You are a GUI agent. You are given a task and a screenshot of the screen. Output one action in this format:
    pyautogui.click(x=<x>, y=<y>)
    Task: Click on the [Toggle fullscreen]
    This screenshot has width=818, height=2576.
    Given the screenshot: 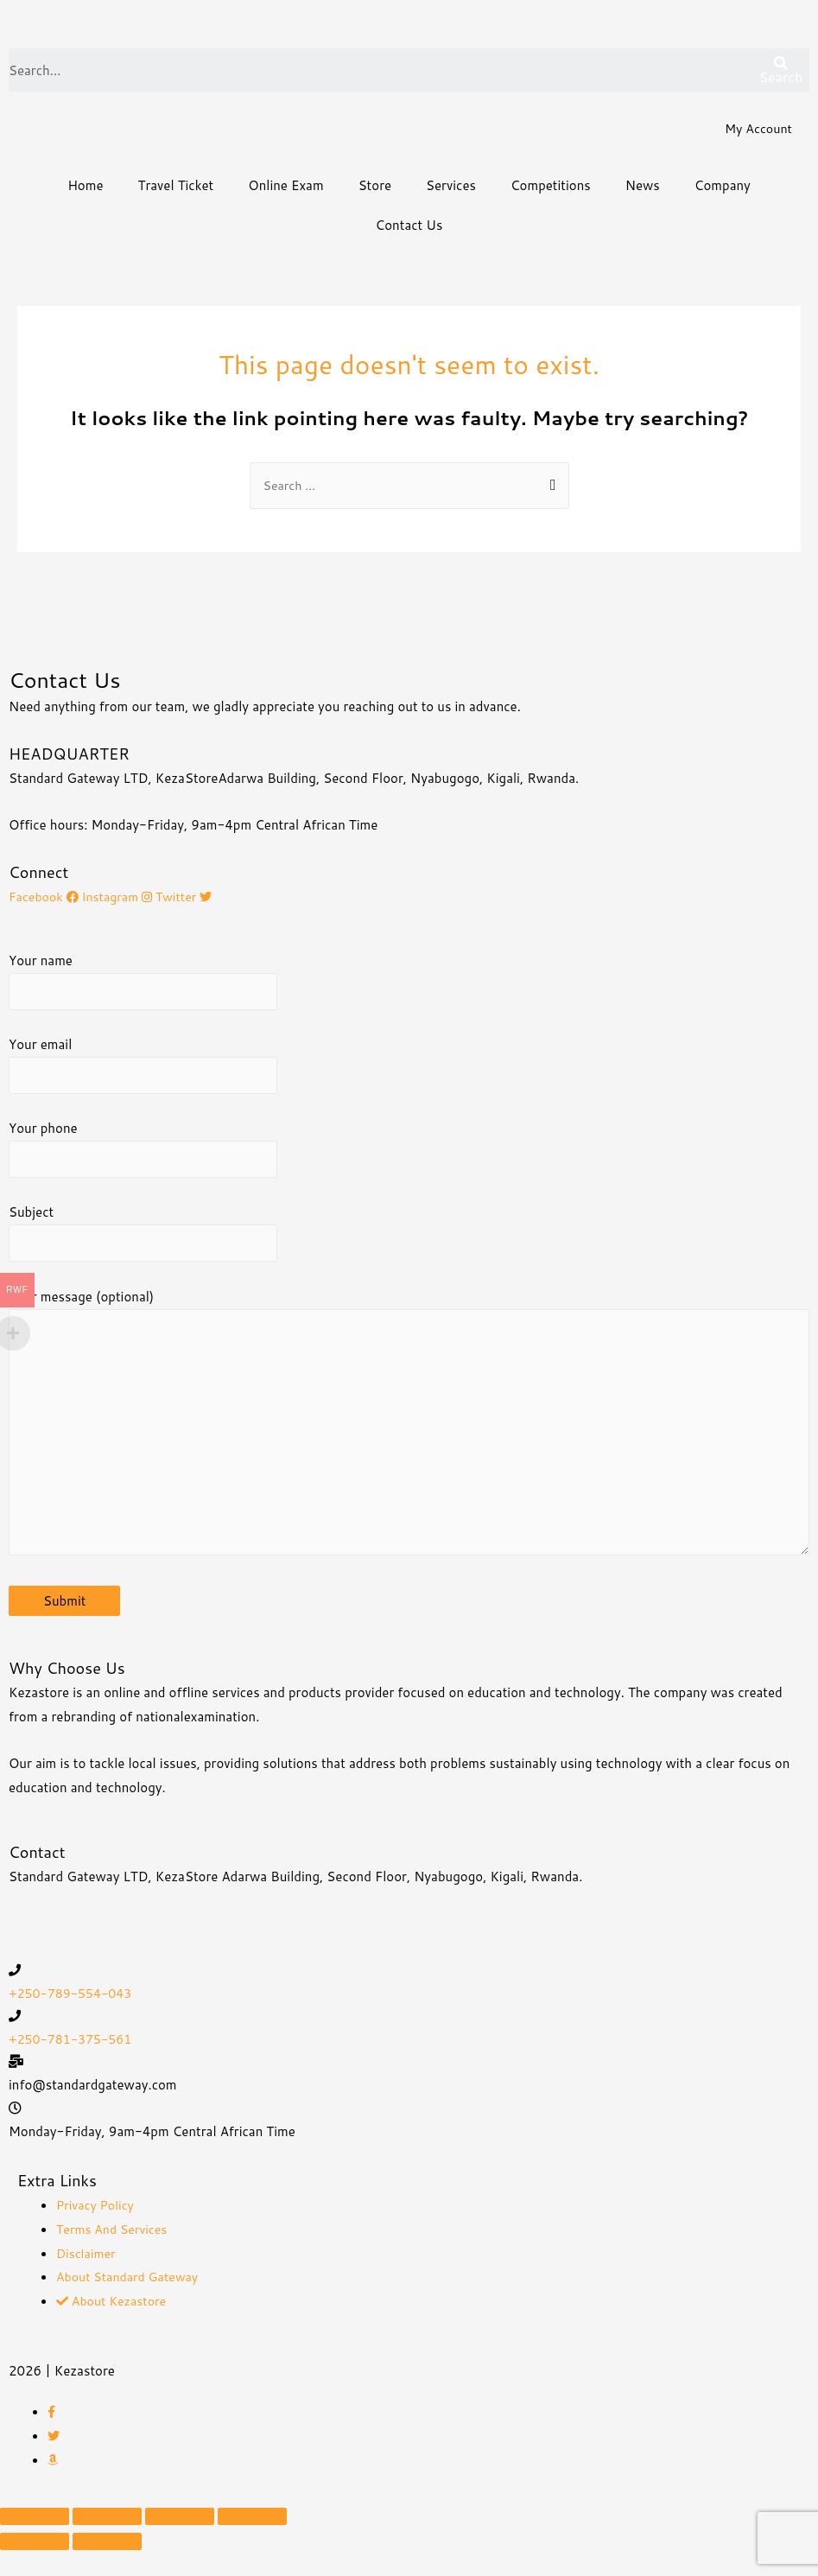 What is the action you would take?
    pyautogui.click(x=179, y=2542)
    